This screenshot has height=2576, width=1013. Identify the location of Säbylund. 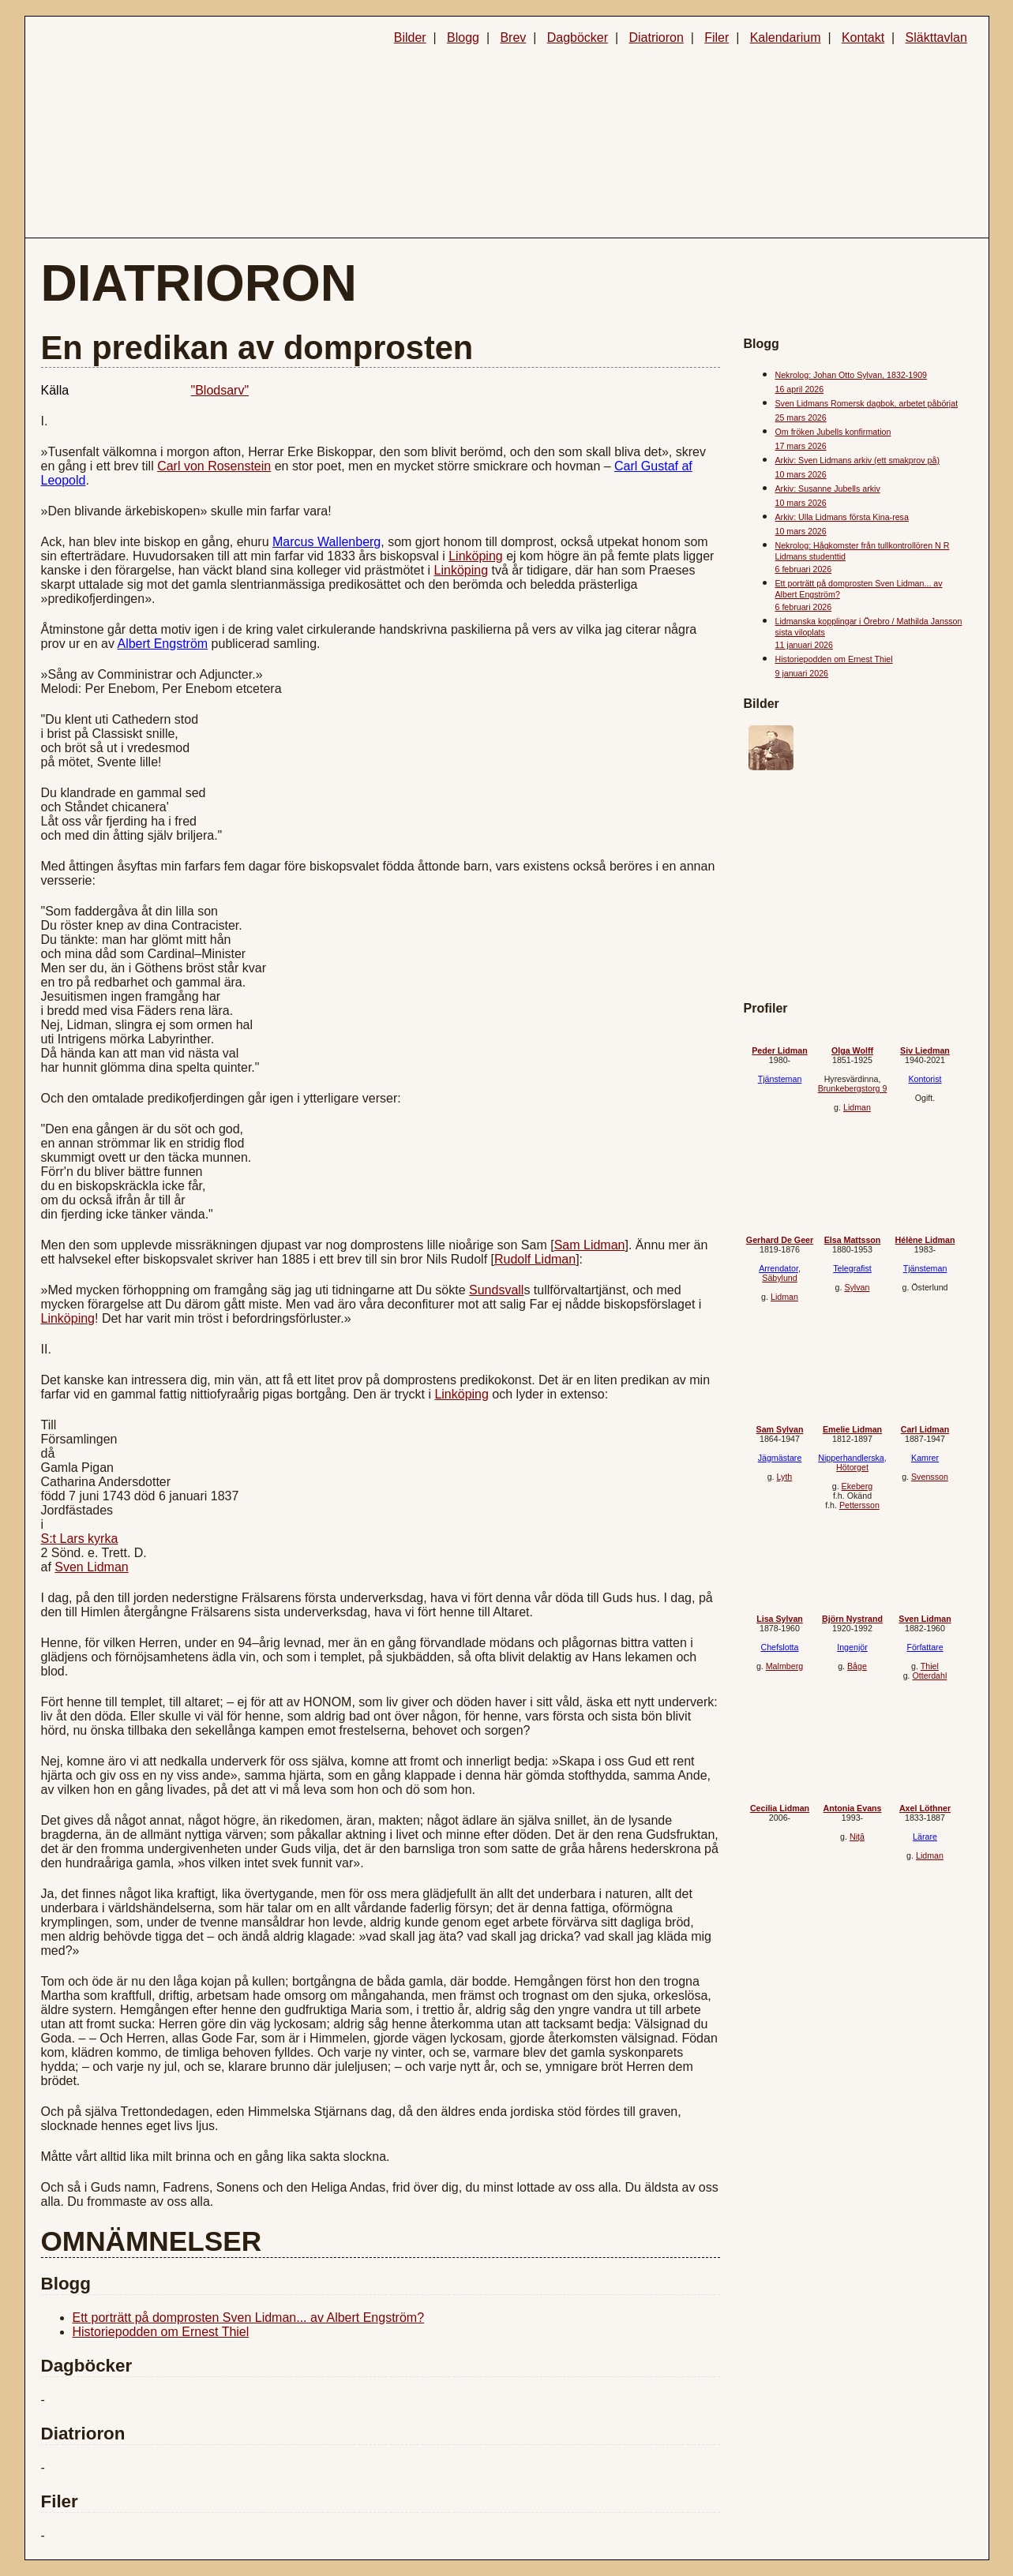
(779, 1277).